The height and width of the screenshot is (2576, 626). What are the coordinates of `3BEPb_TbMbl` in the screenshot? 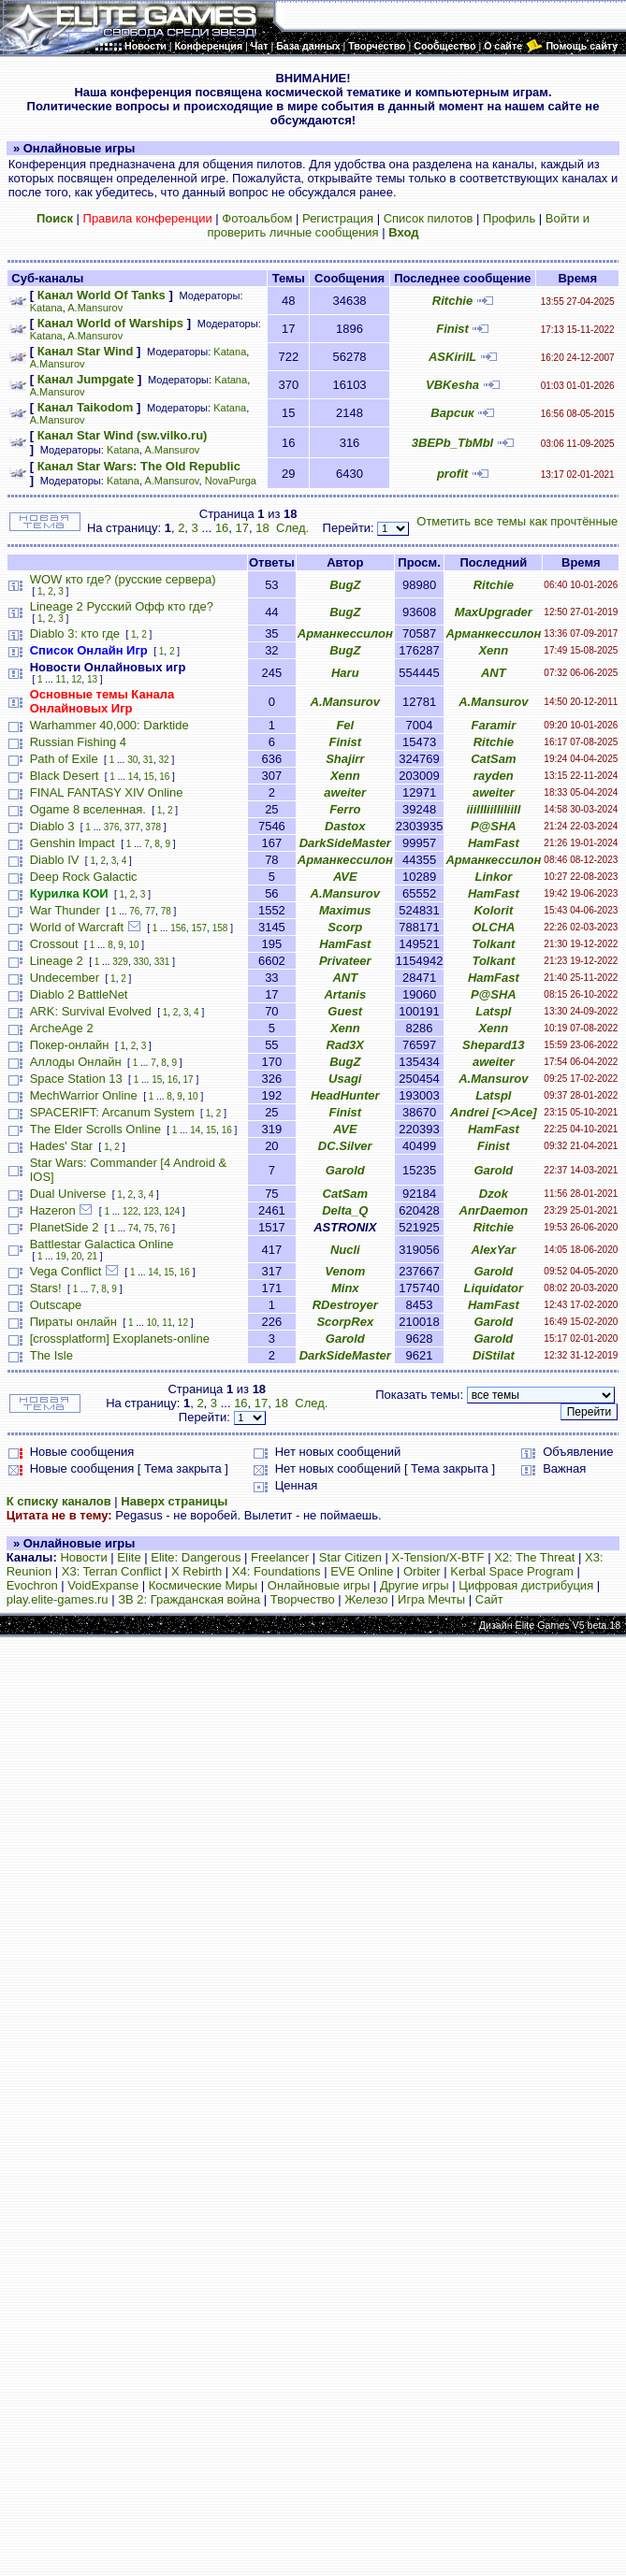 It's located at (452, 443).